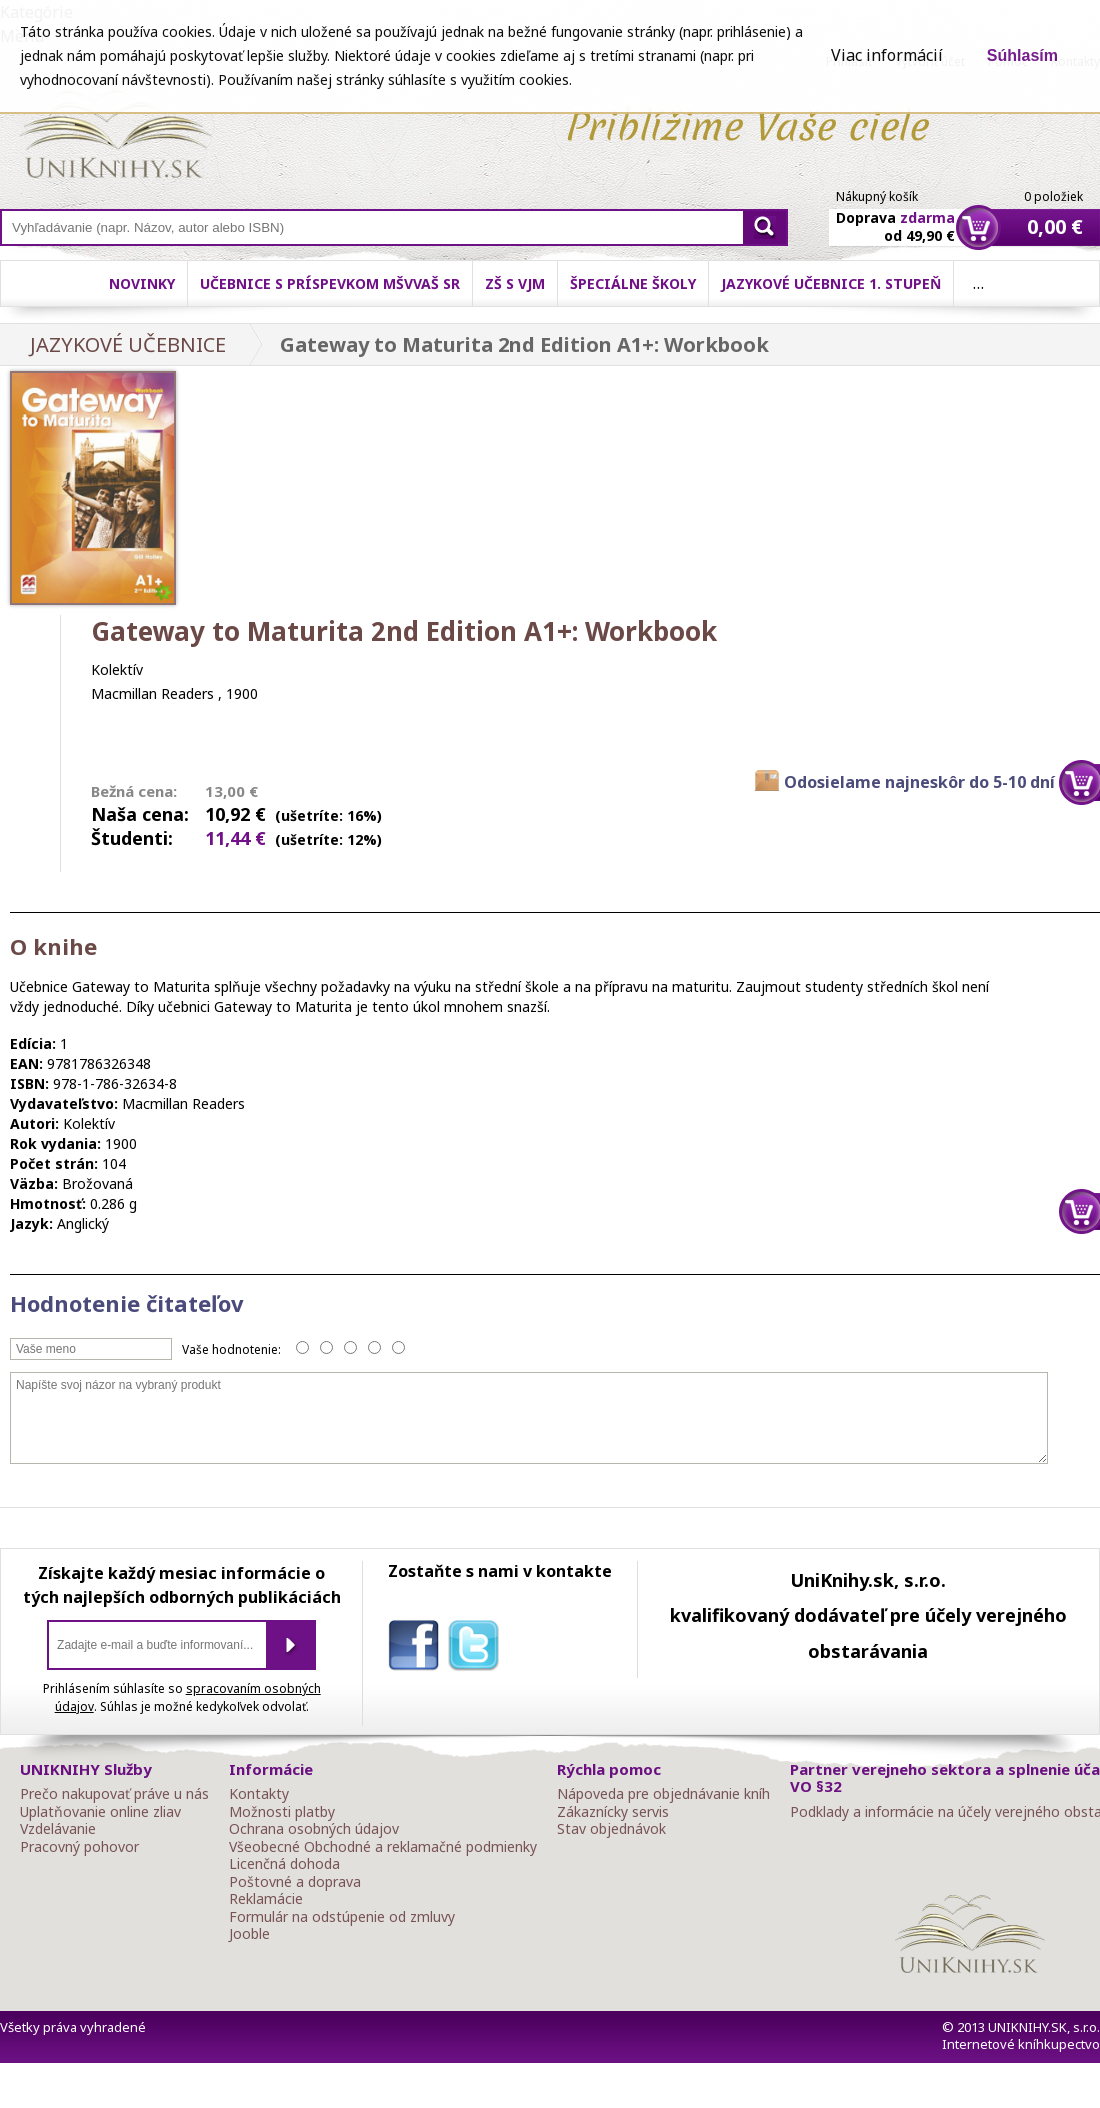 This screenshot has width=1100, height=2108. Describe the element at coordinates (633, 283) in the screenshot. I see `Špeciálne školy` at that location.